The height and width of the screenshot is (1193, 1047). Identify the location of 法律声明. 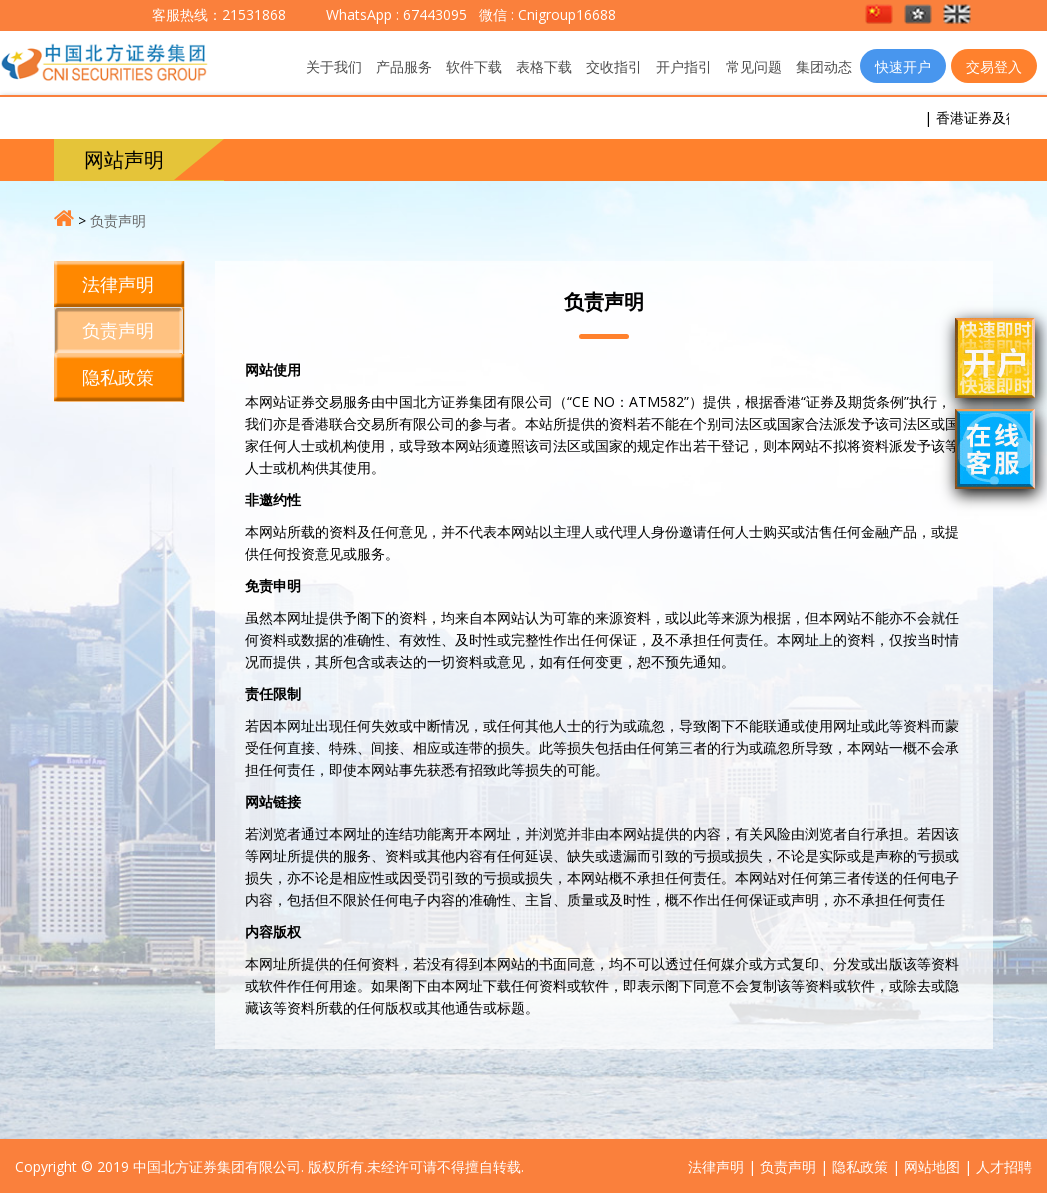
(118, 284).